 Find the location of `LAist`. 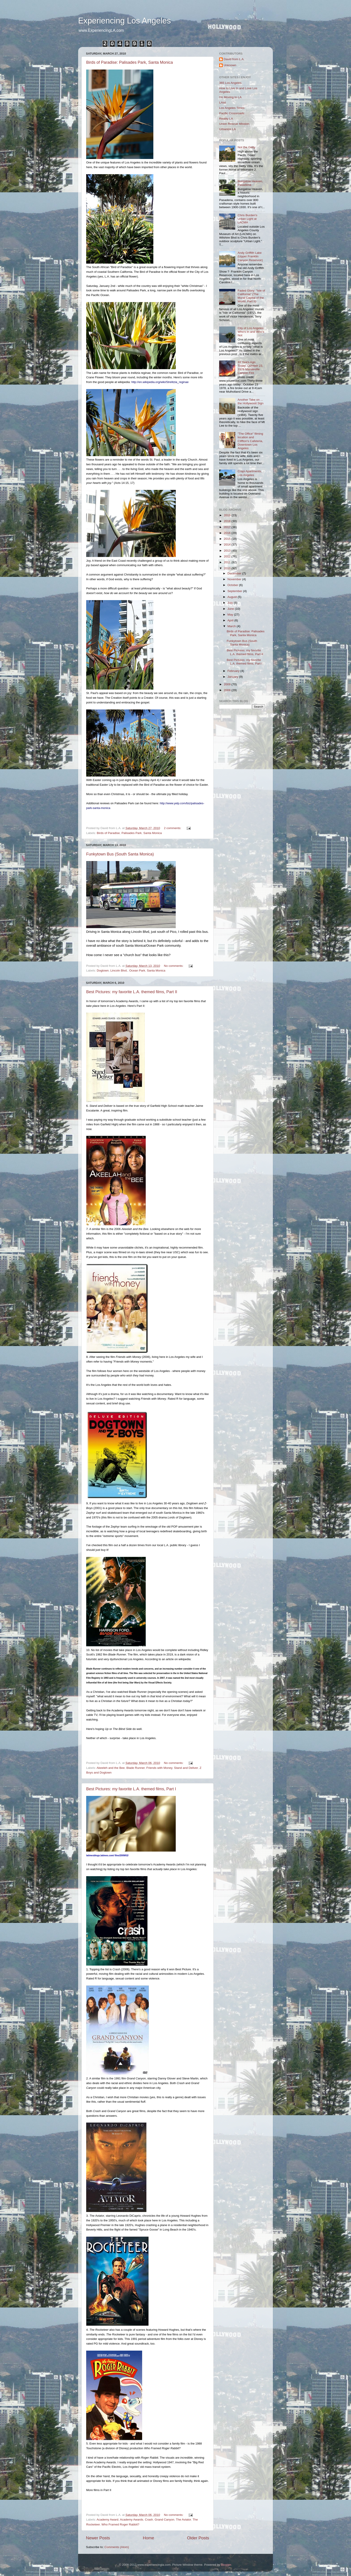

LAist is located at coordinates (222, 102).